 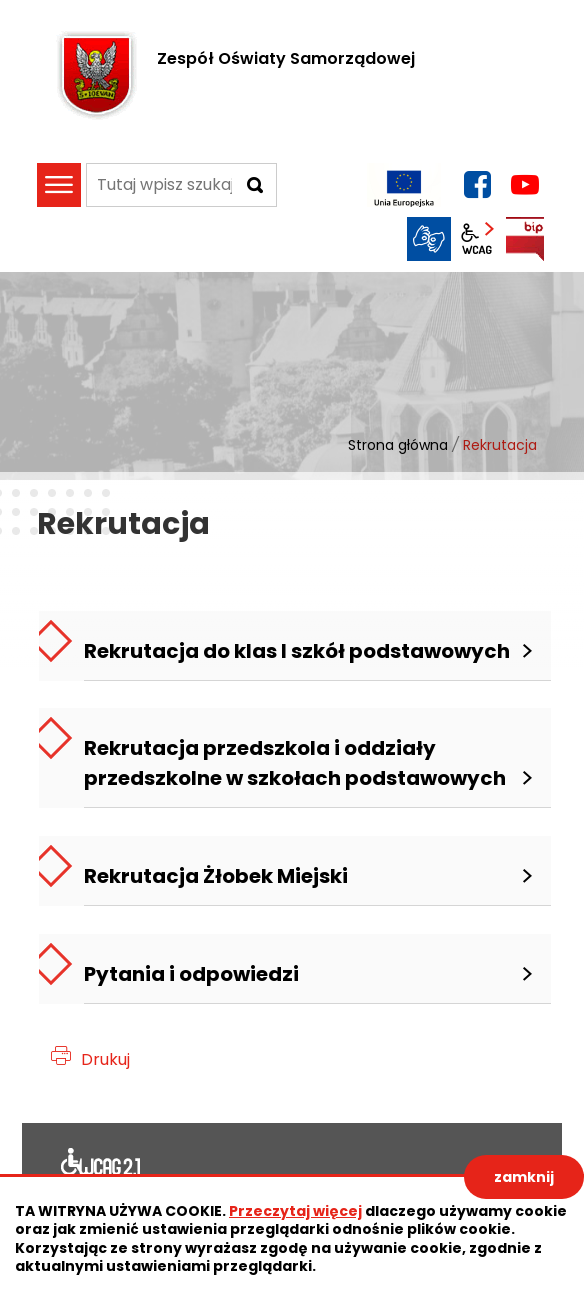 I want to click on Deklaracja dostępności, so click(x=101, y=1166).